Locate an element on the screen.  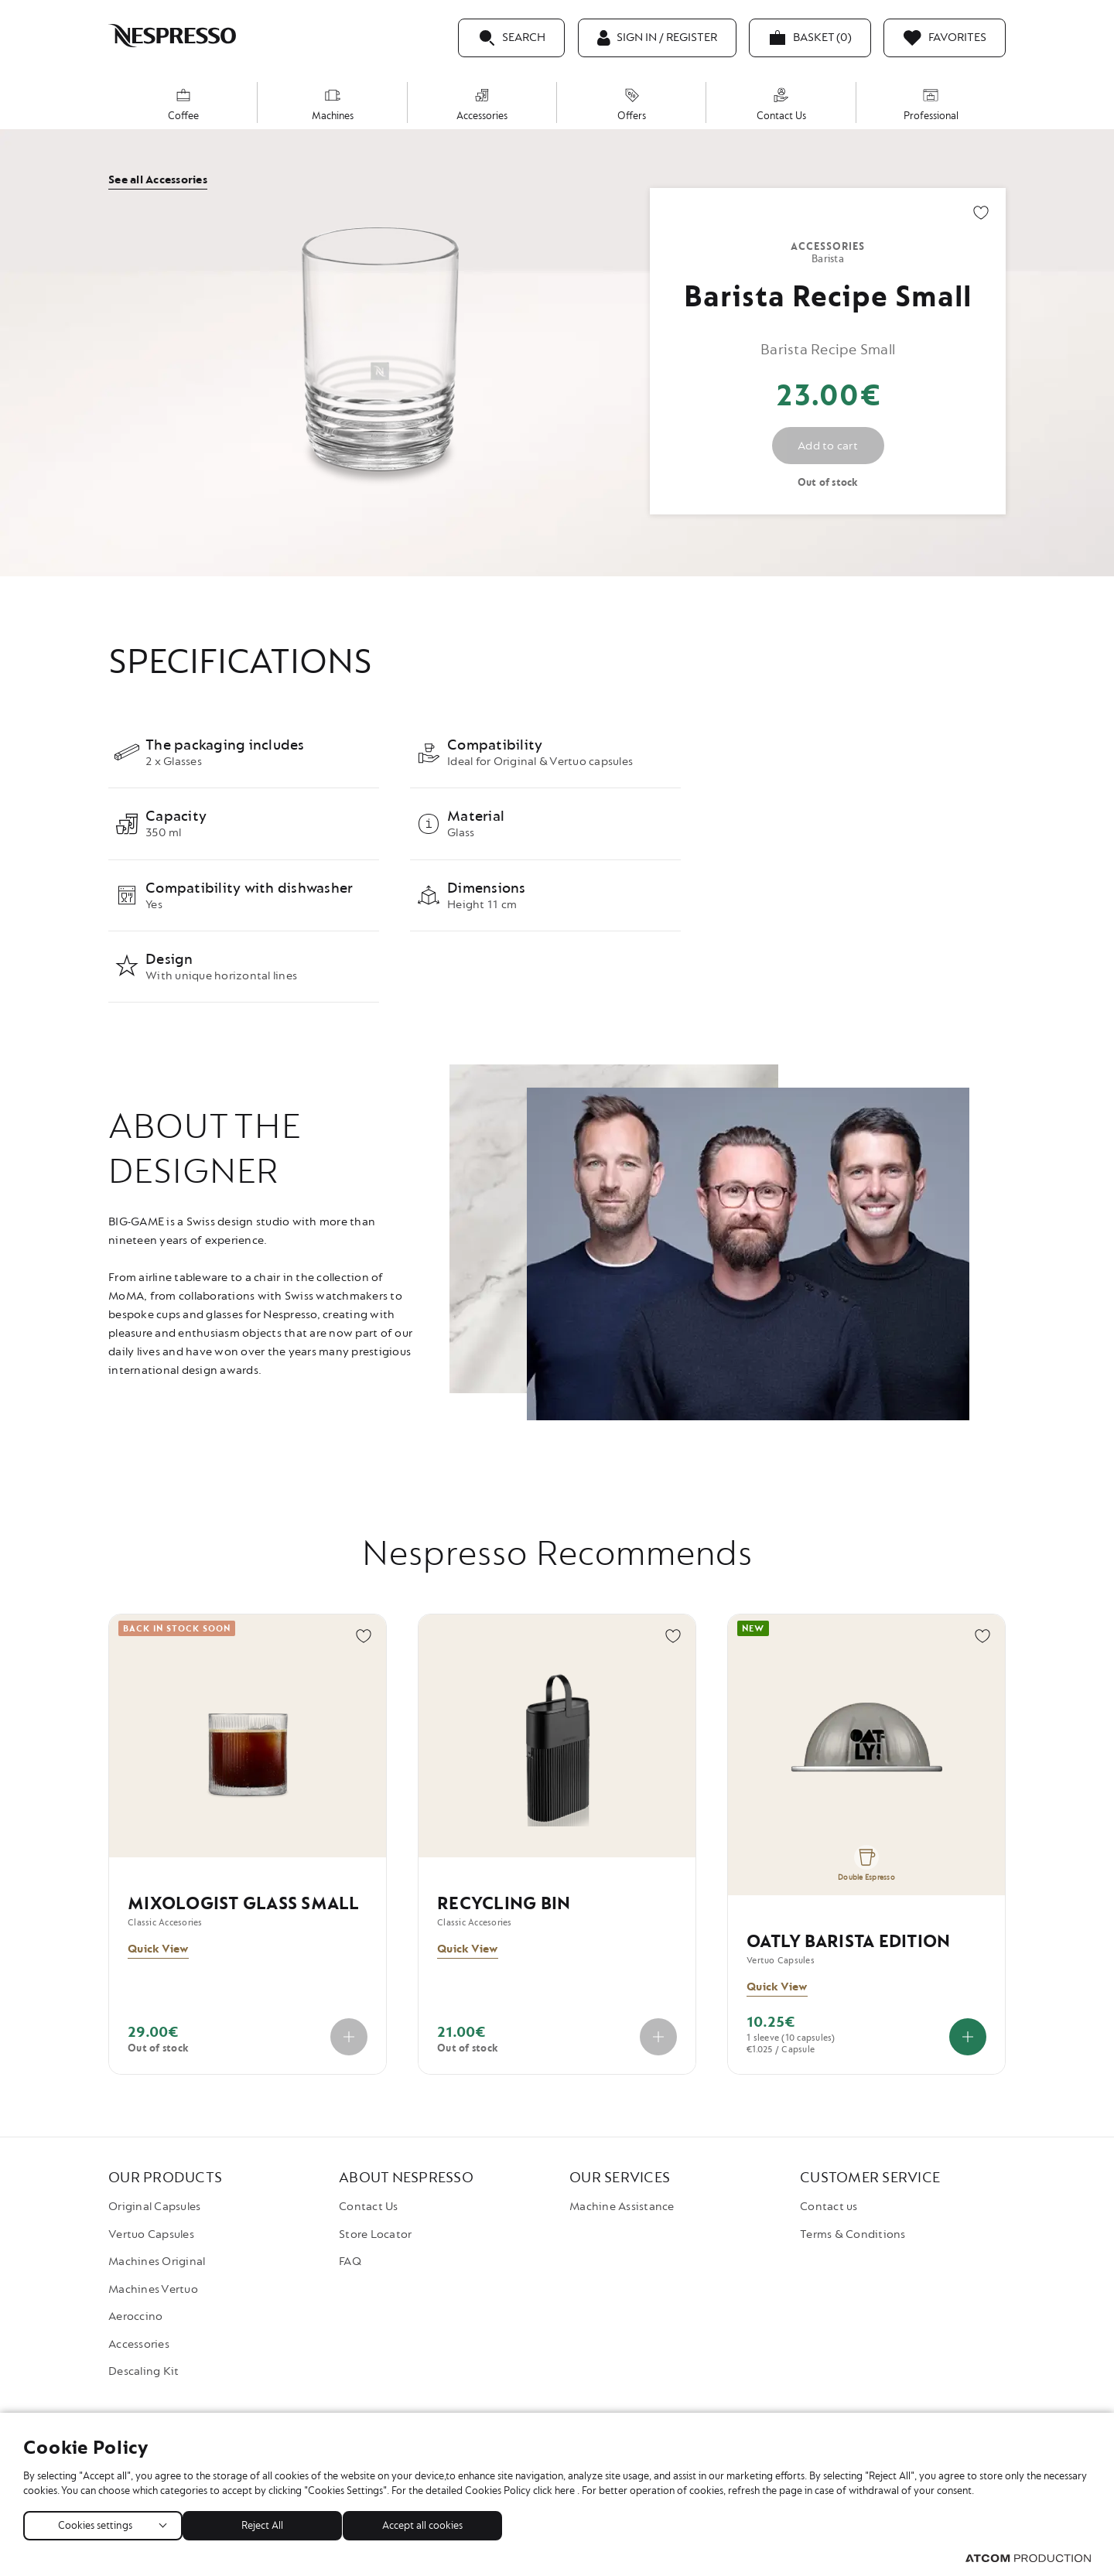
[My basket] is located at coordinates (810, 38).